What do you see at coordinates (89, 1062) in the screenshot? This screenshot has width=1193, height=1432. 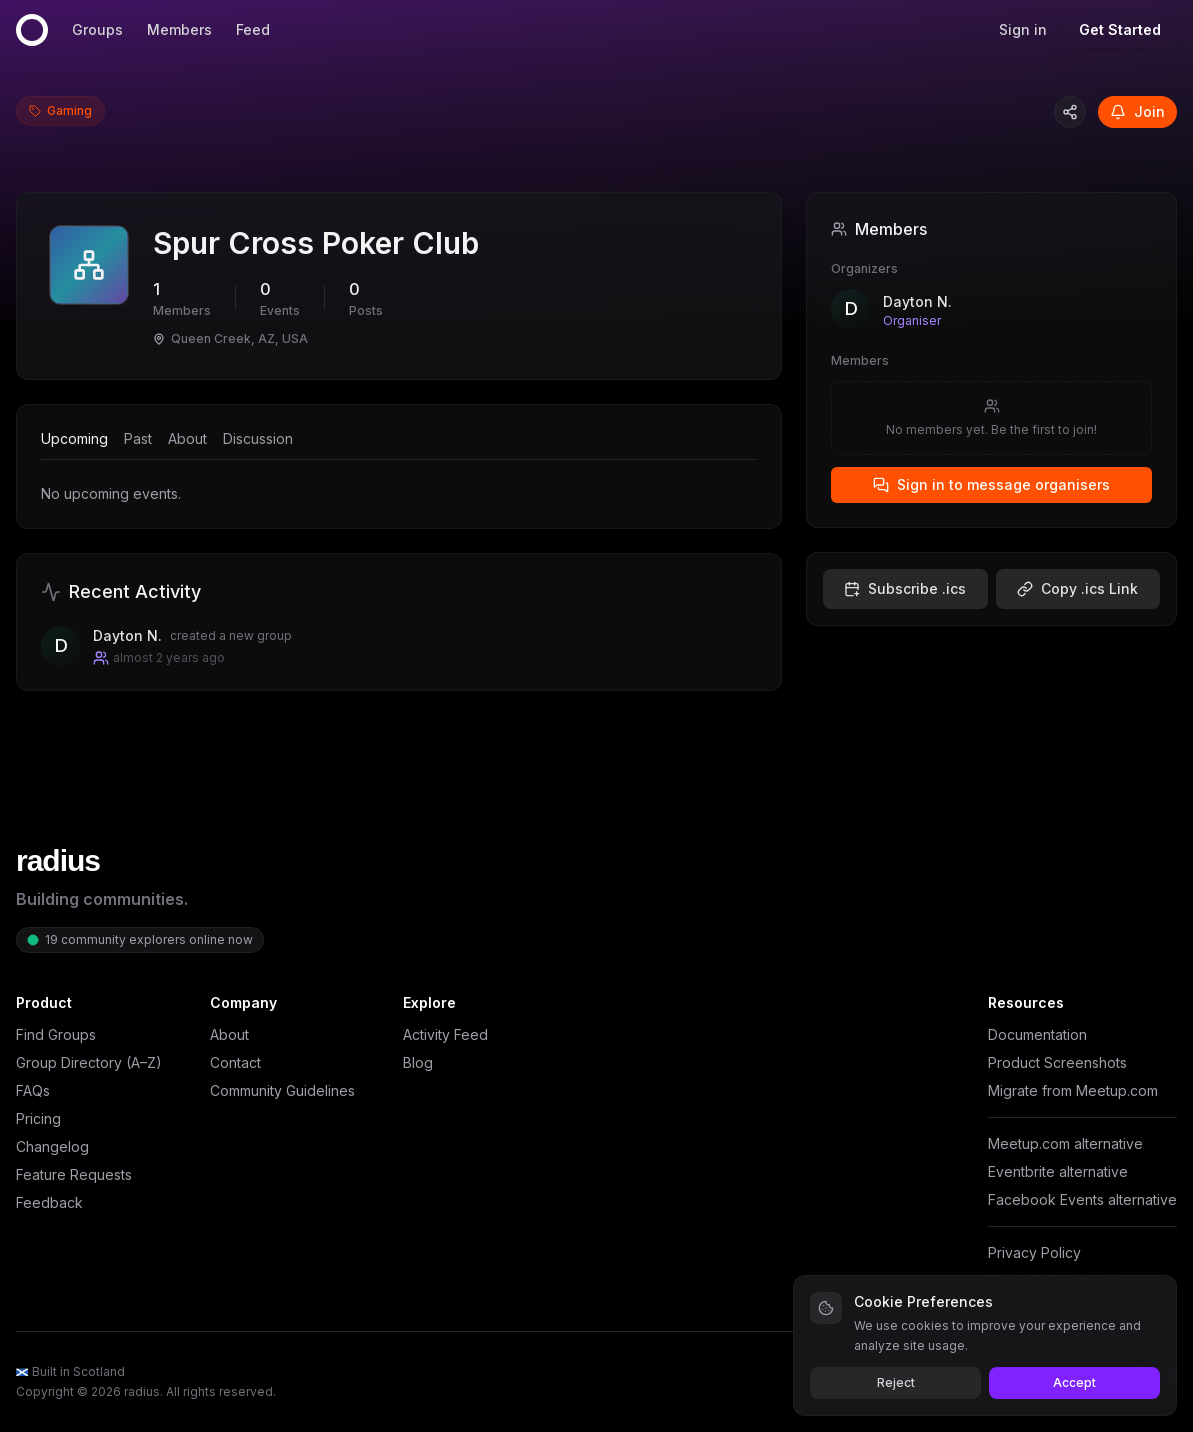 I see `Group Directory (A–Z)` at bounding box center [89, 1062].